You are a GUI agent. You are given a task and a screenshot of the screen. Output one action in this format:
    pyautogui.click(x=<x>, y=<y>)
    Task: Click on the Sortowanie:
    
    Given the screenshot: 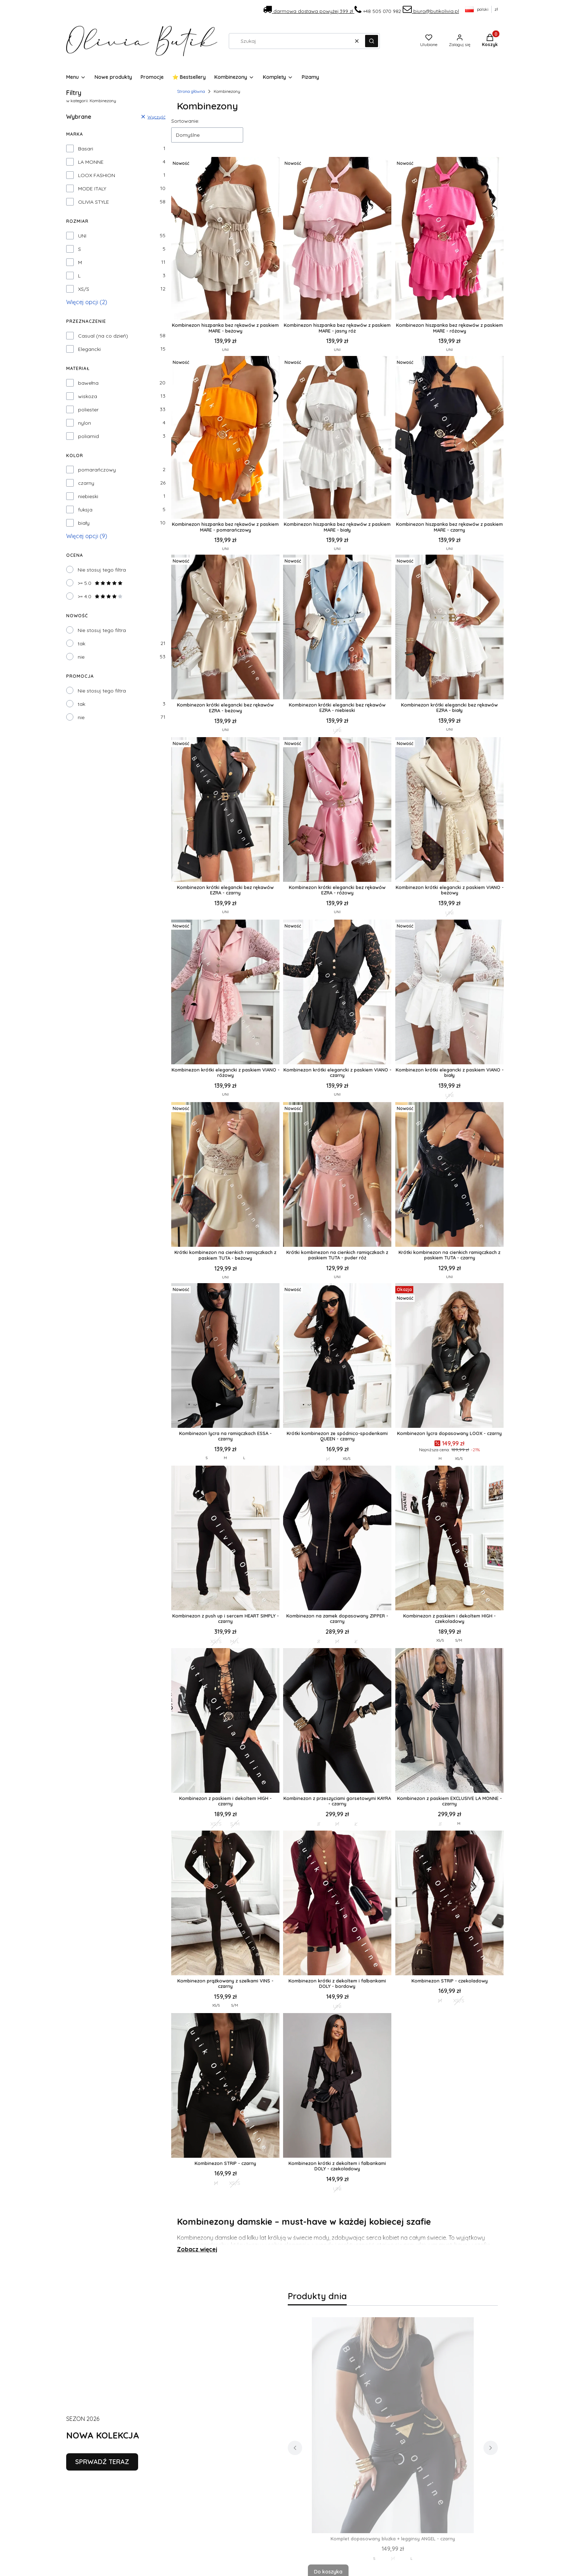 What is the action you would take?
    pyautogui.click(x=185, y=121)
    